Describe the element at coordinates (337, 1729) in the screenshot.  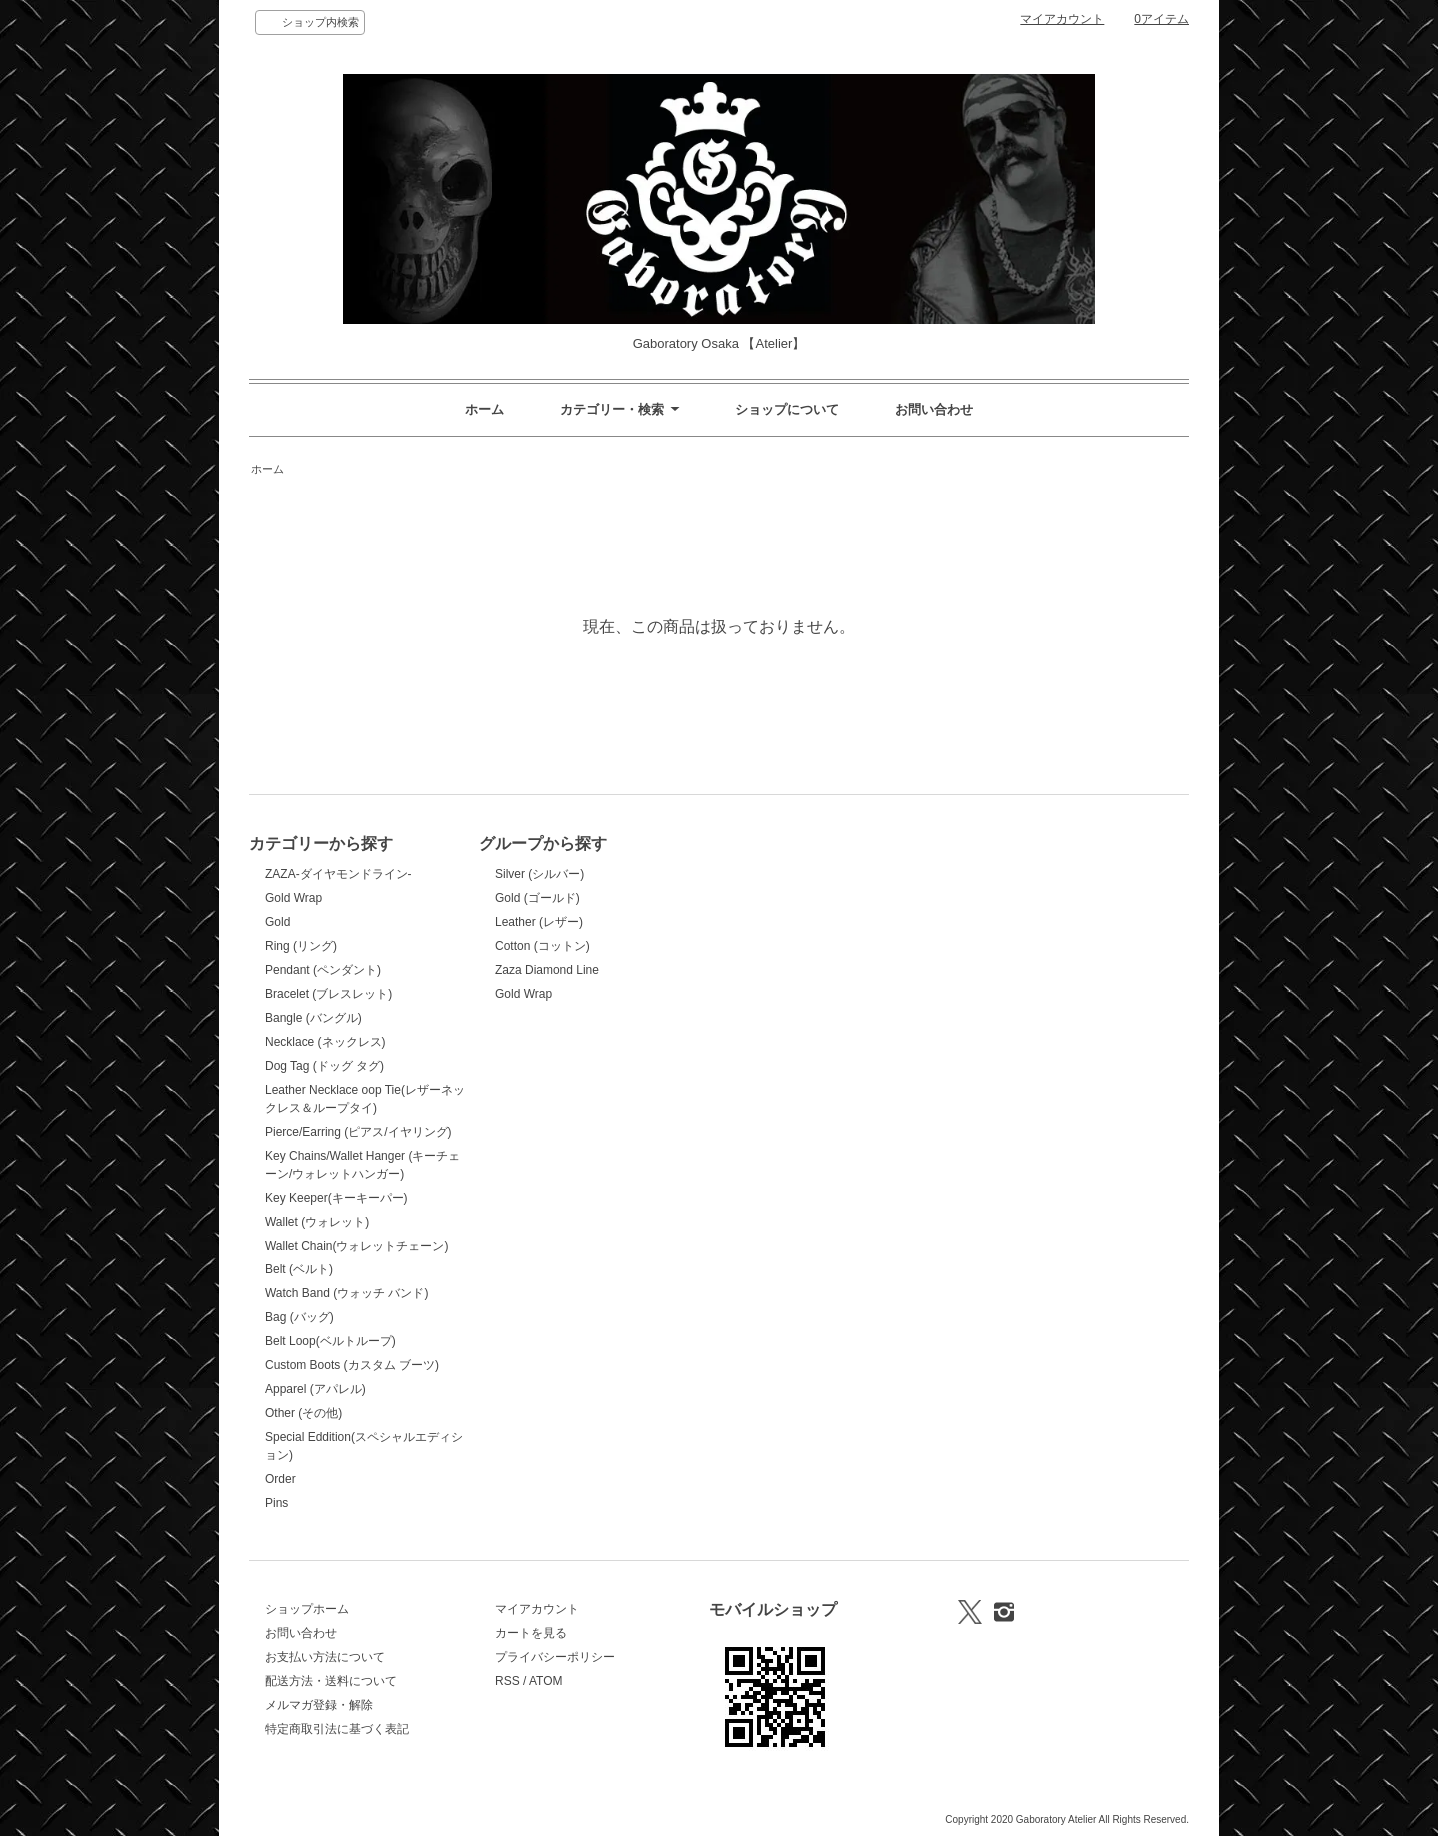
I see `特定商取引法に基づく表記` at that location.